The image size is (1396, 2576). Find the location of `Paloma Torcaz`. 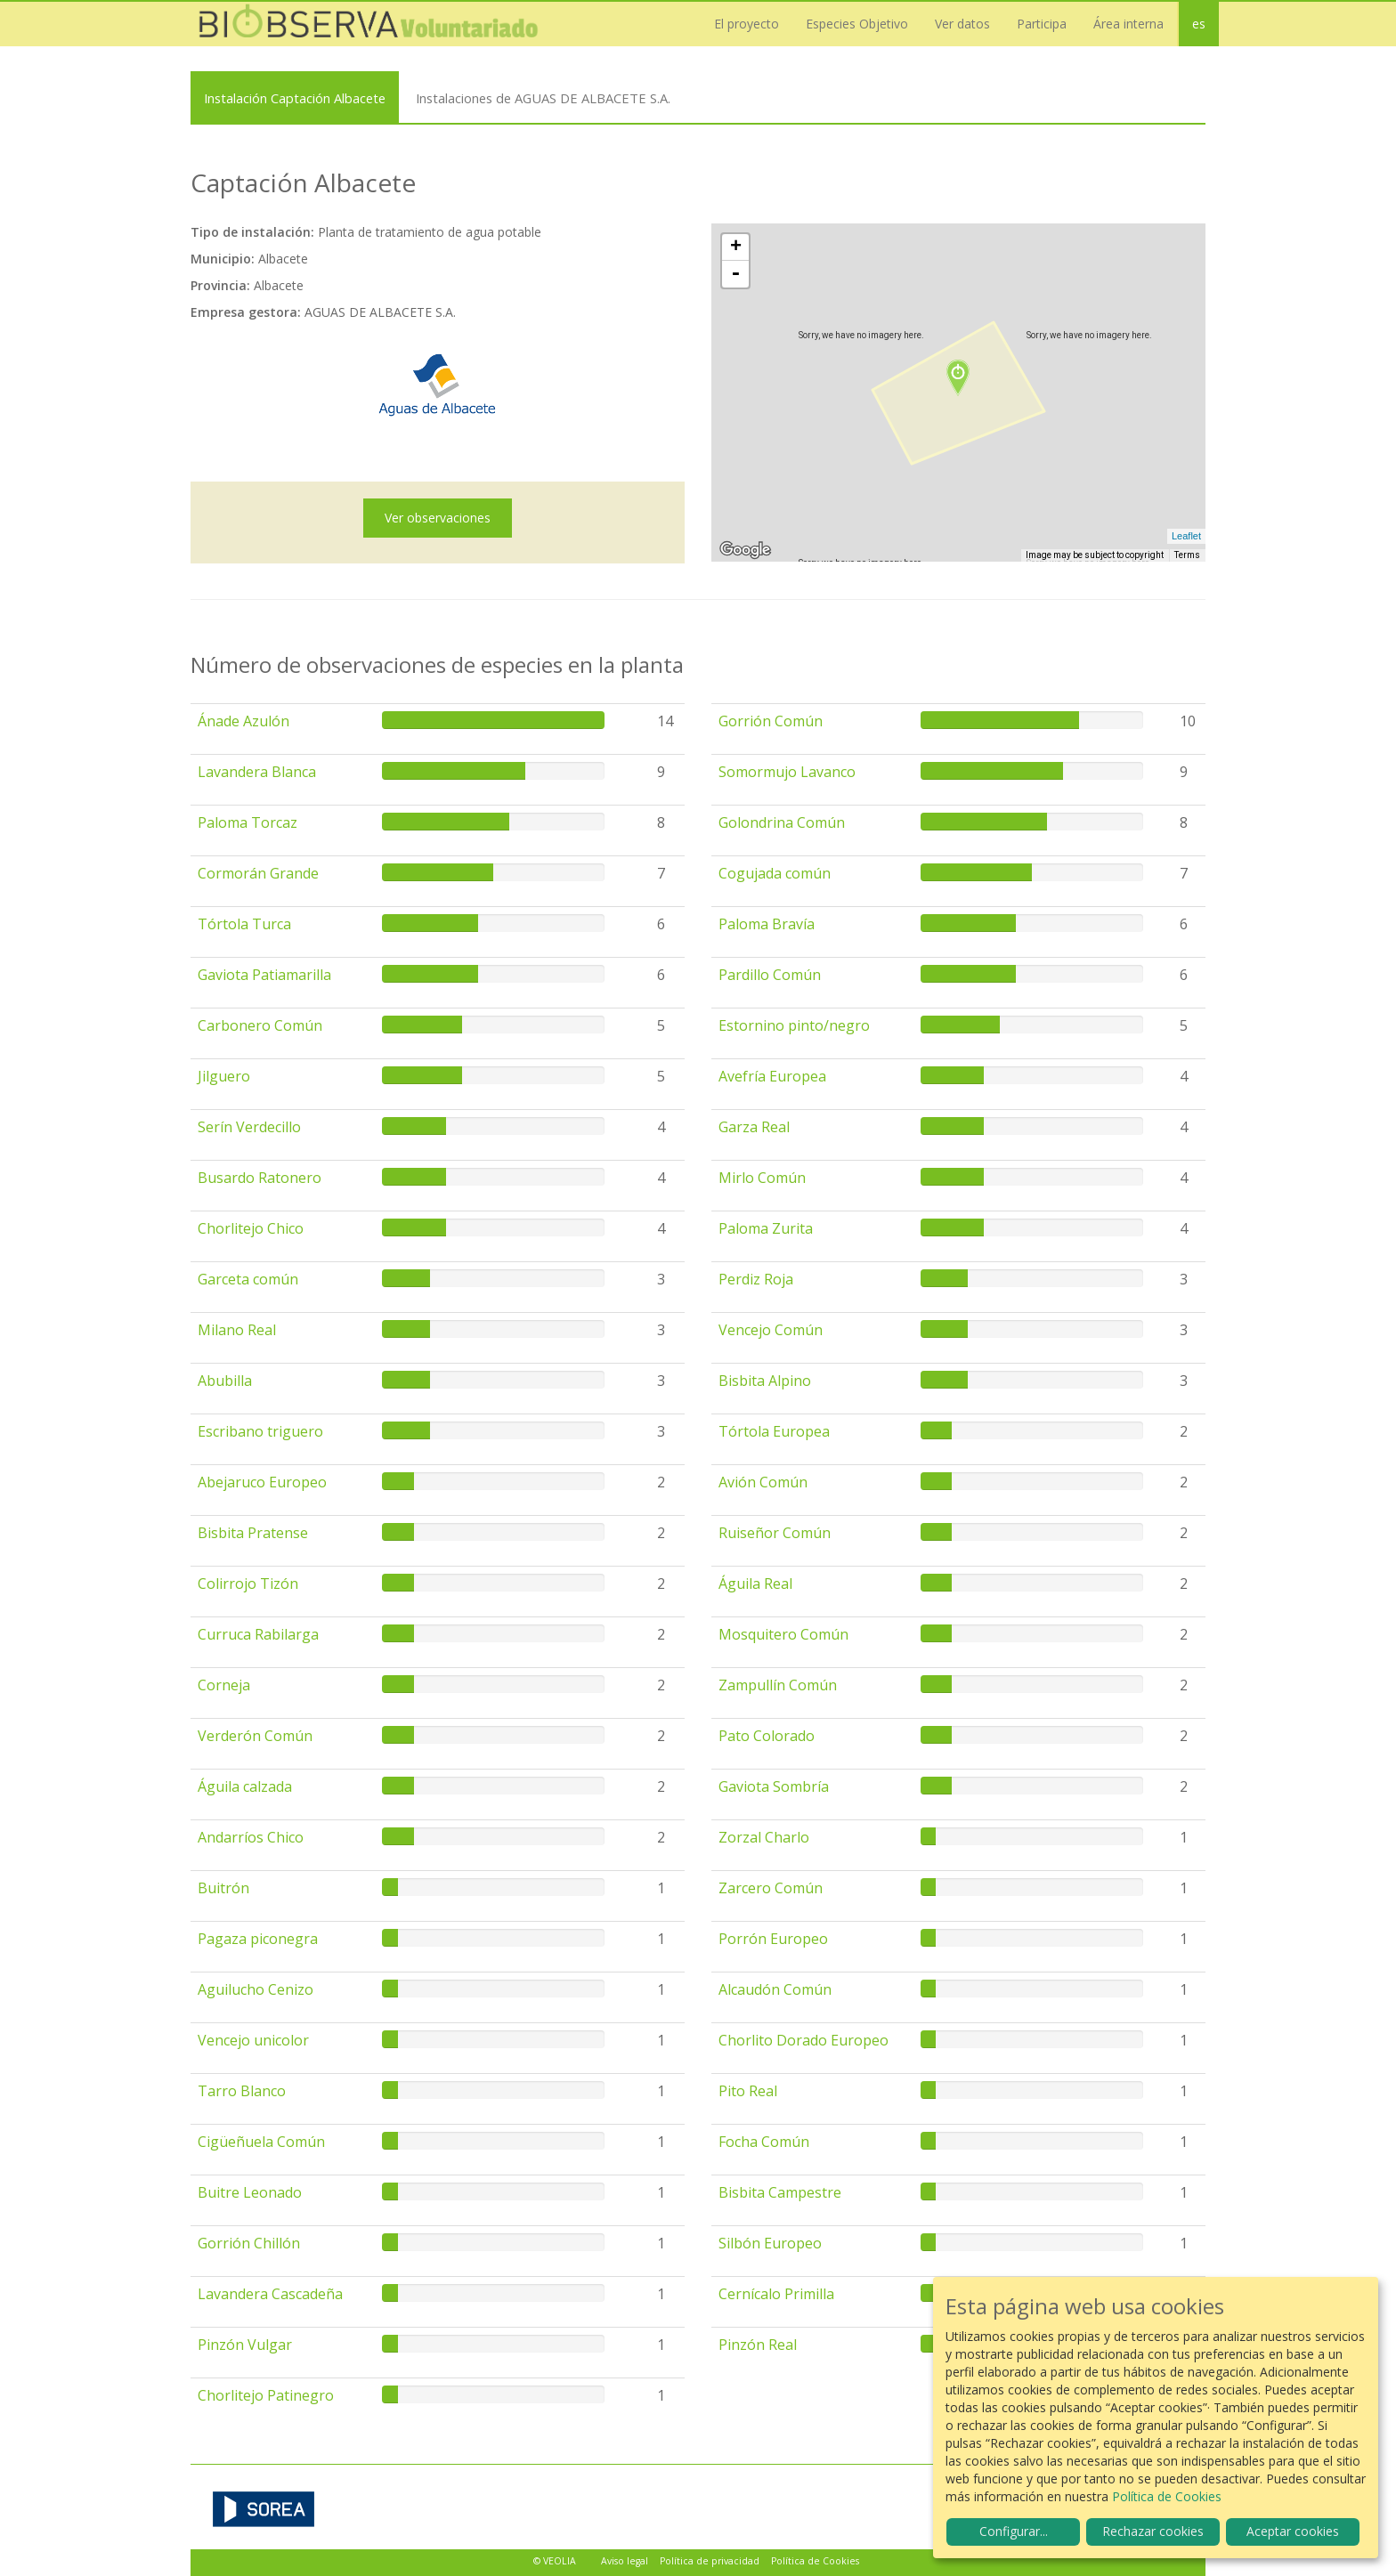

Paloma Torcaz is located at coordinates (247, 822).